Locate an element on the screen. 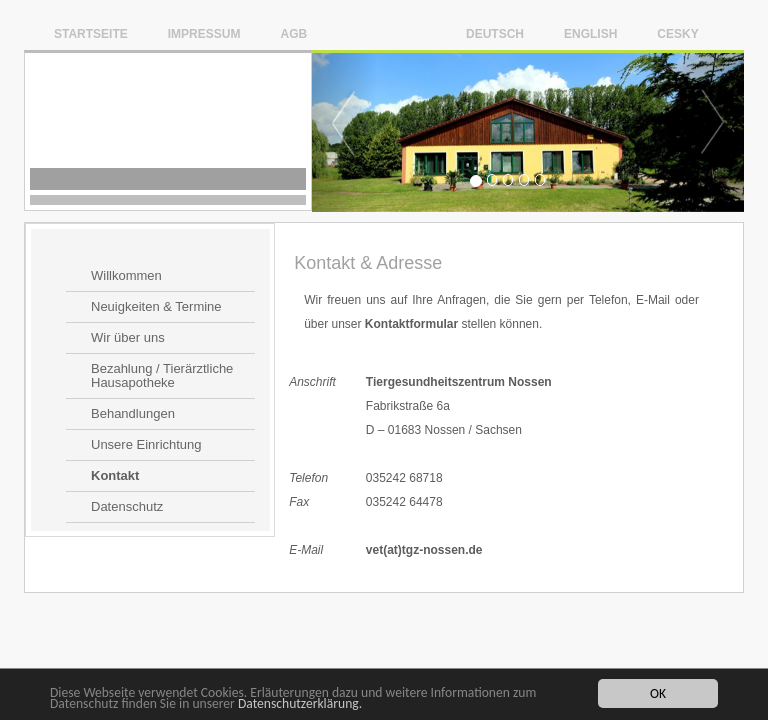  Neuigkeiten & Termine is located at coordinates (156, 307).